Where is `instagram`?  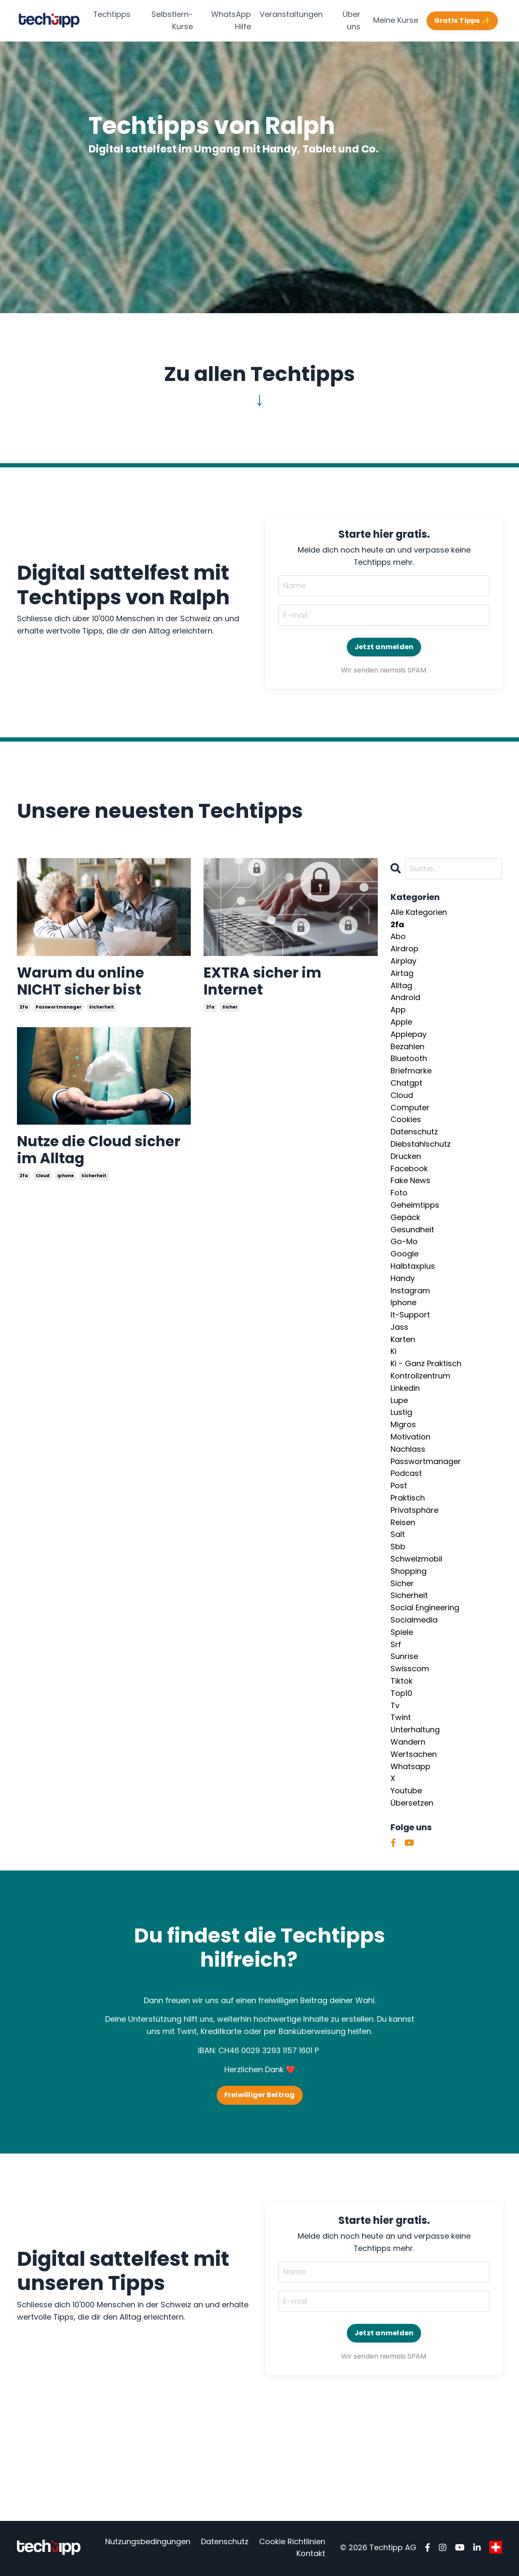
instagram is located at coordinates (410, 1291).